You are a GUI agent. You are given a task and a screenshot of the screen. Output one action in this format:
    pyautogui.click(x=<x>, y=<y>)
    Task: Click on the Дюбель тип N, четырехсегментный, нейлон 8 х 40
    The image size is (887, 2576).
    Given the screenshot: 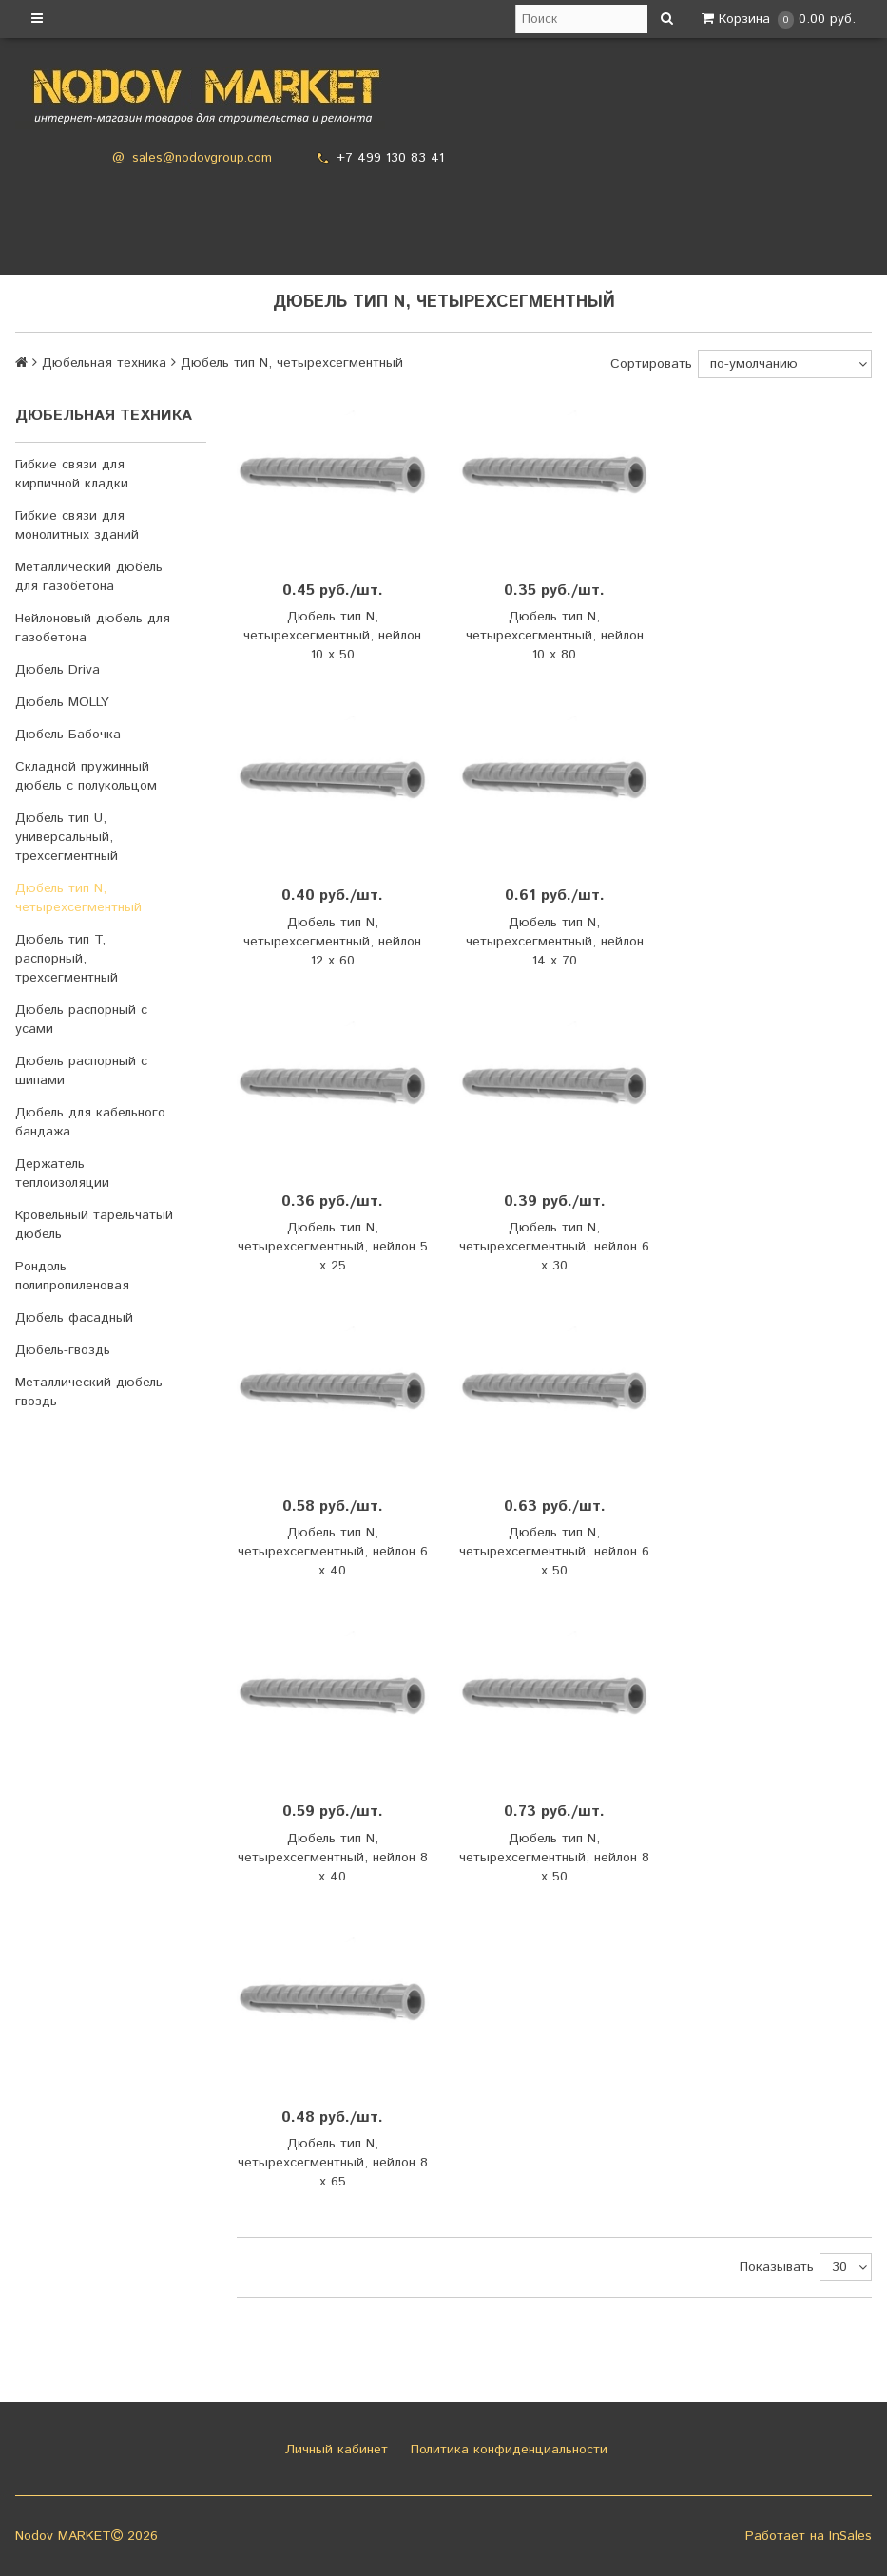 What is the action you would take?
    pyautogui.click(x=333, y=1857)
    